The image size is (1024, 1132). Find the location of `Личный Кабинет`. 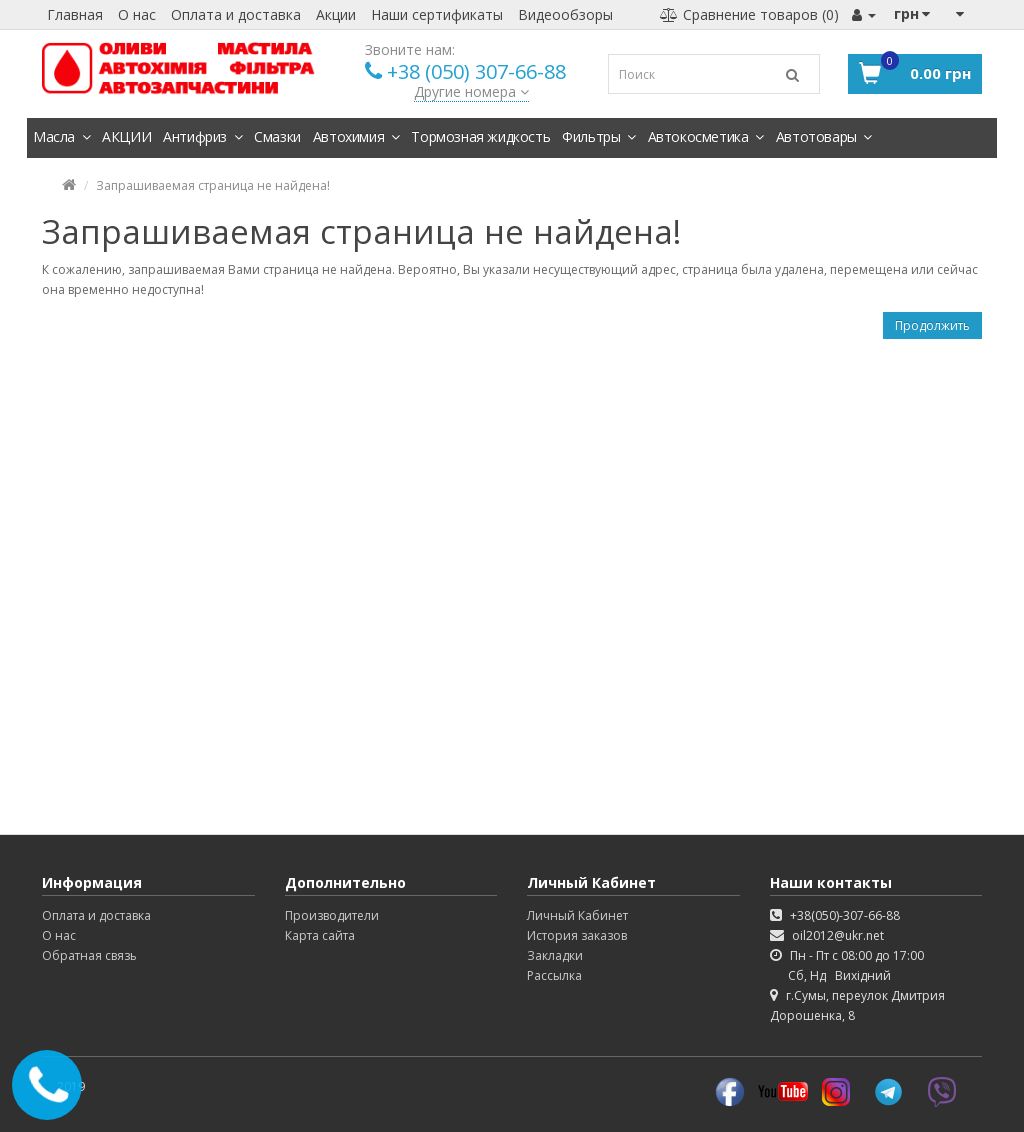

Личный Кабинет is located at coordinates (577, 915).